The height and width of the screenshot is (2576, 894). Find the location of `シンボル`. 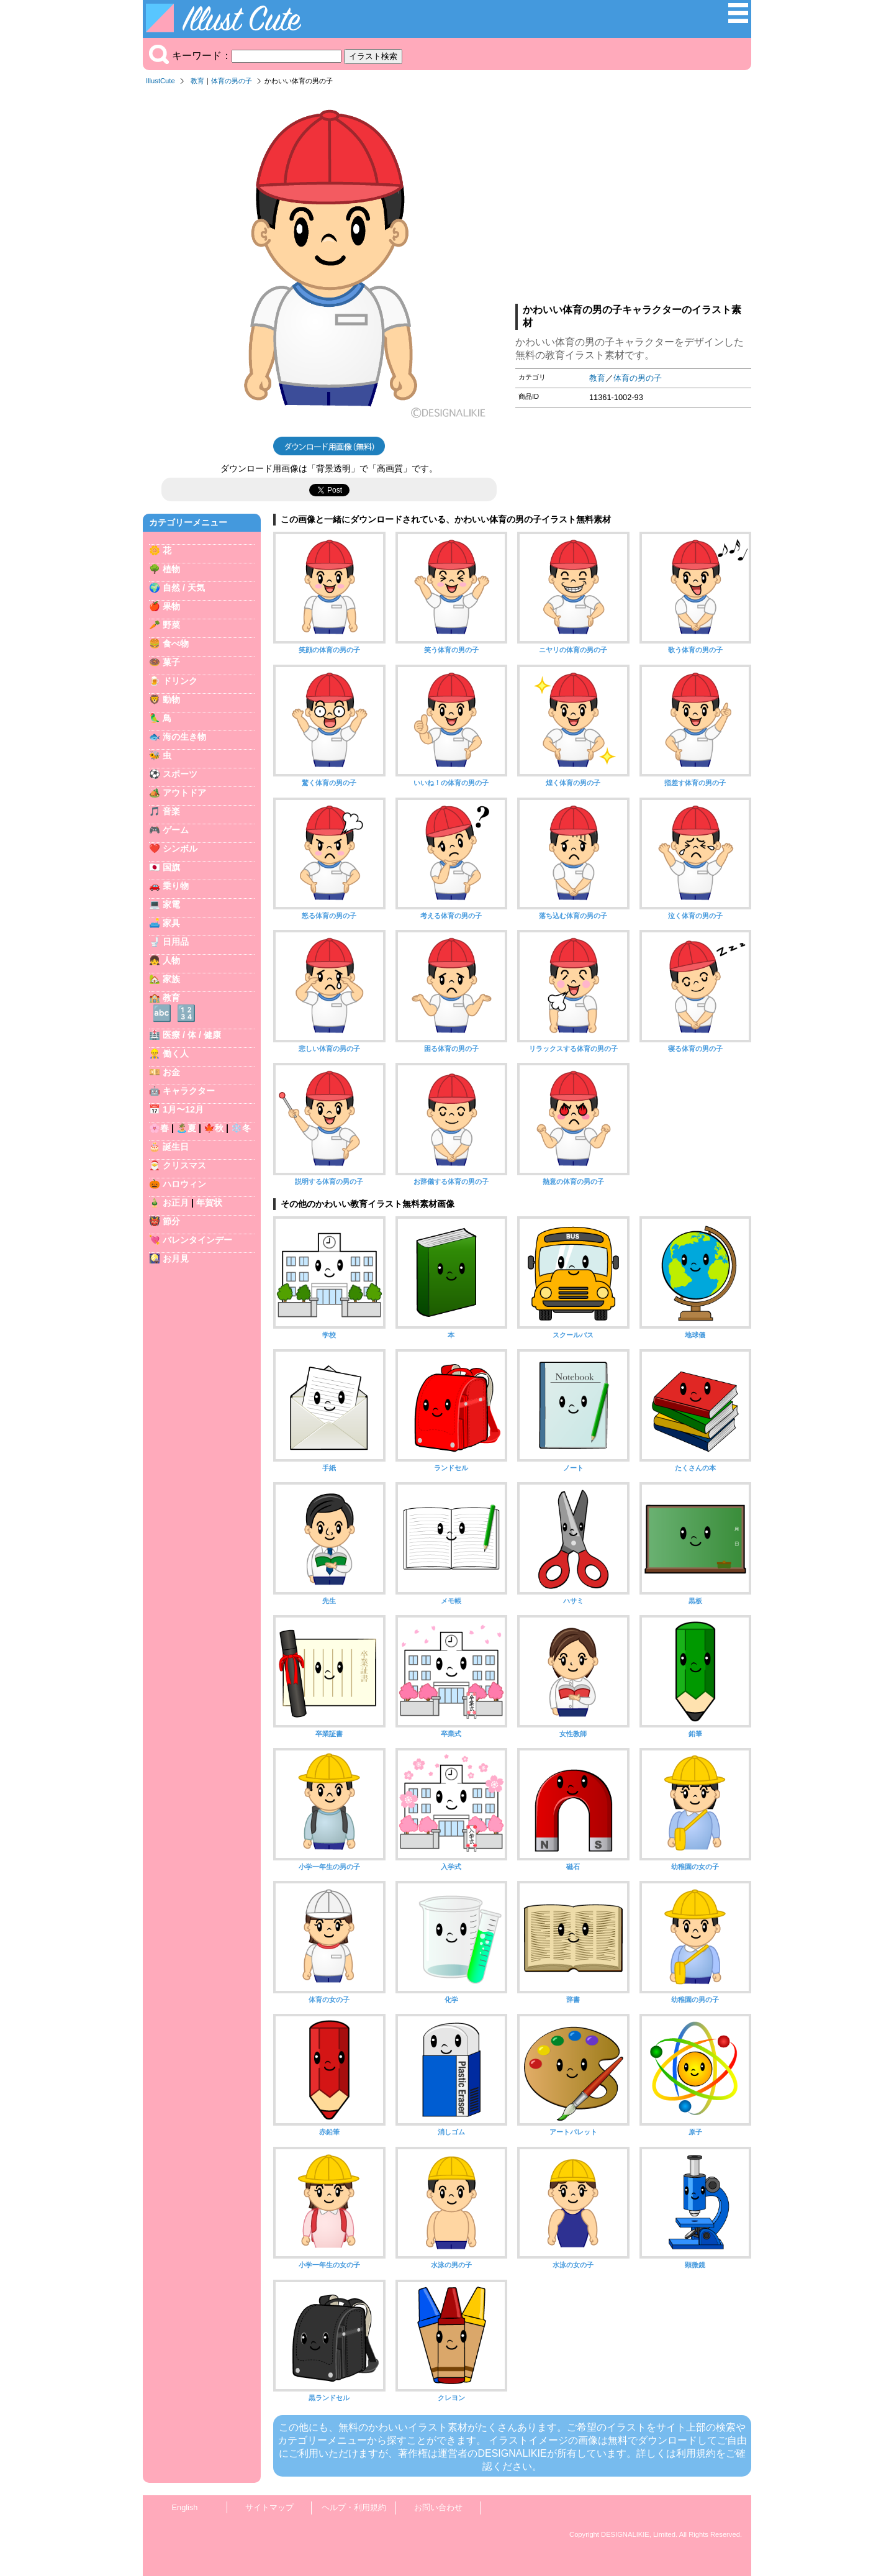

シンボル is located at coordinates (180, 848).